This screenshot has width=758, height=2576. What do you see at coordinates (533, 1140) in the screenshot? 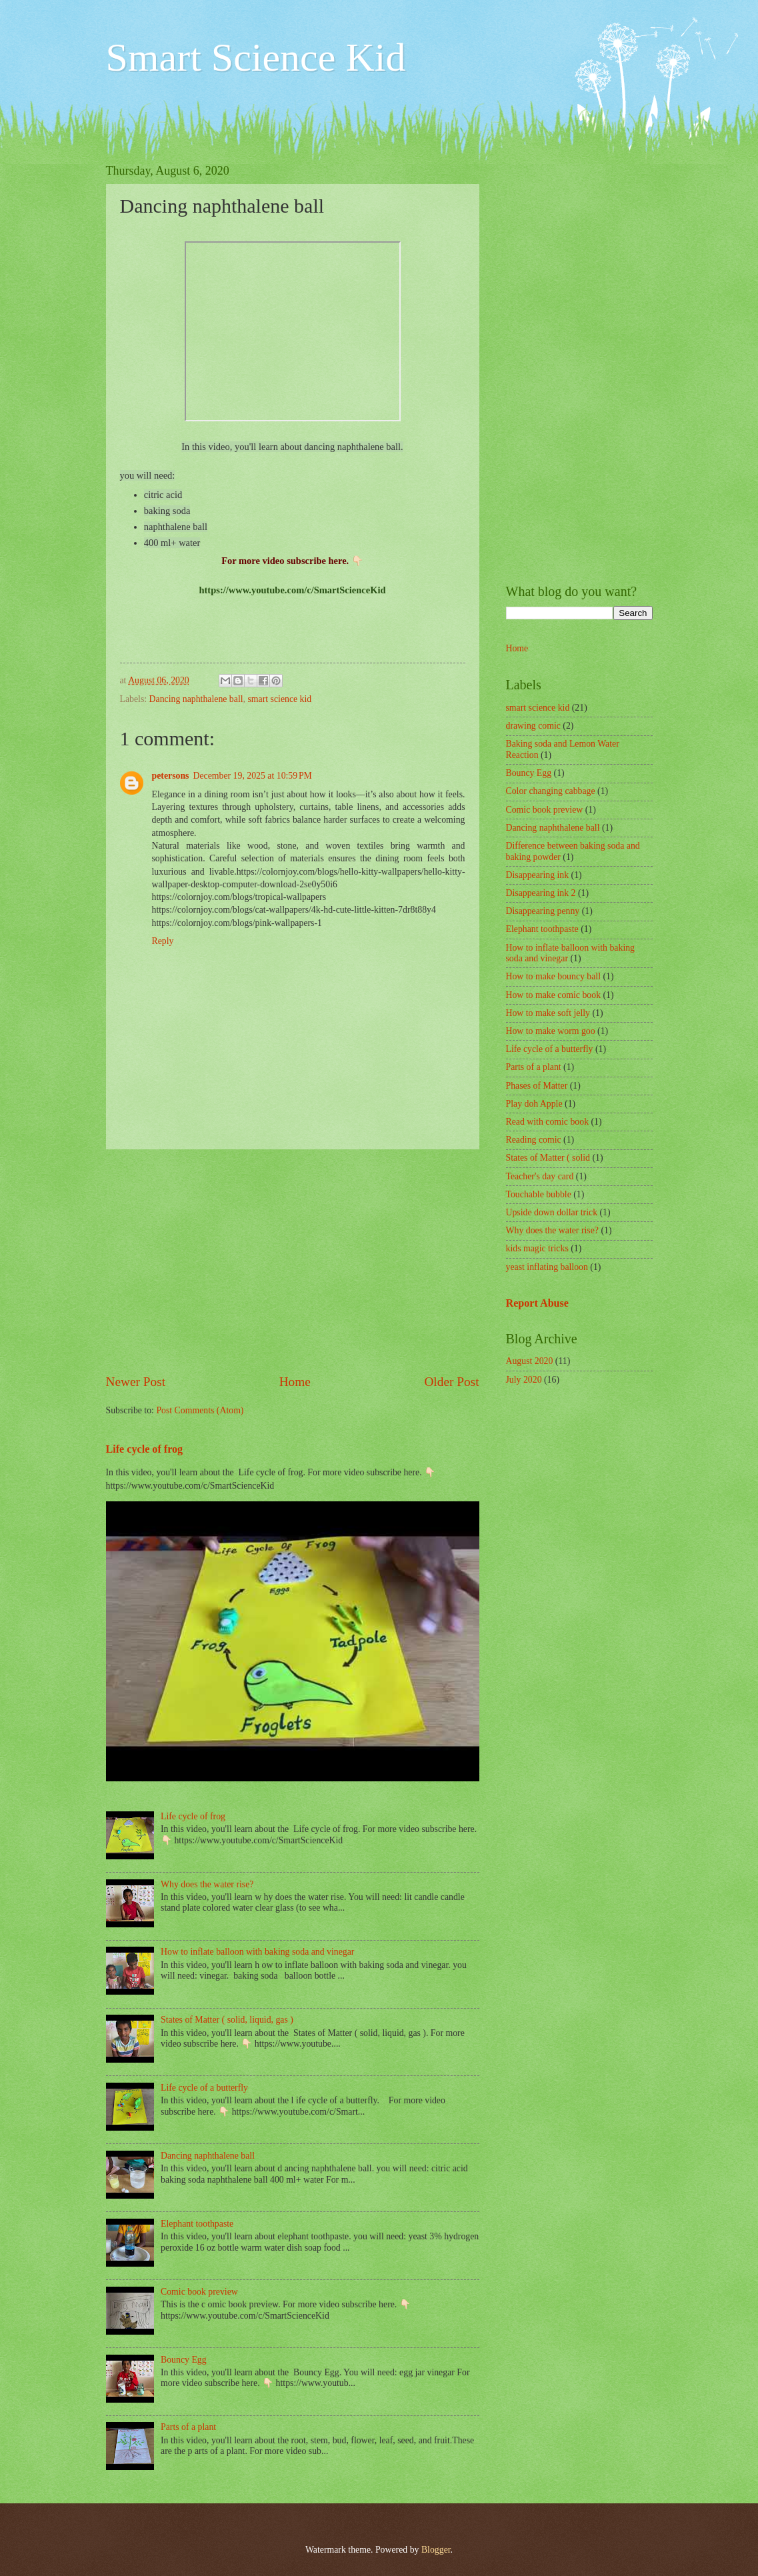
I see `Reading comic` at bounding box center [533, 1140].